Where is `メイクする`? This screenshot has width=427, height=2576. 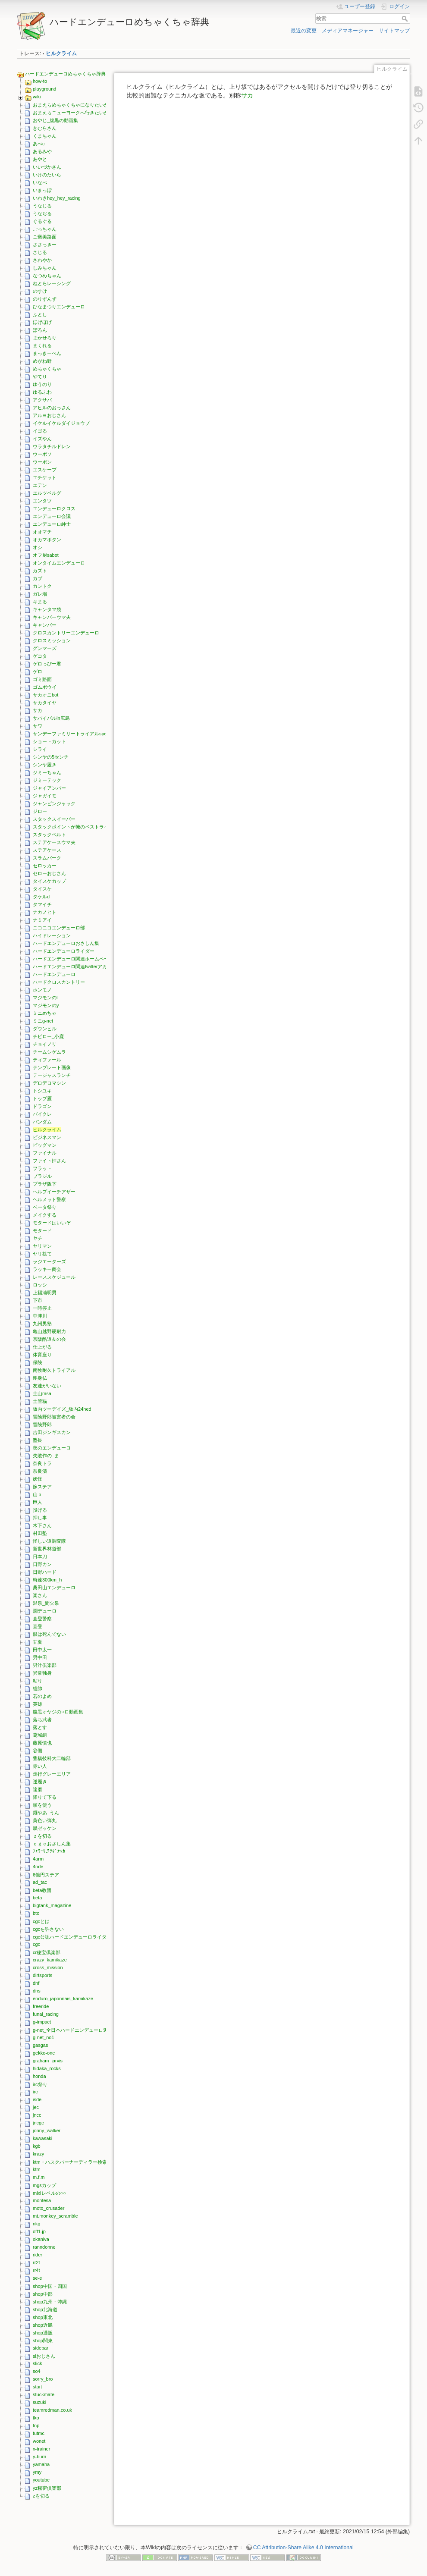
メイクする is located at coordinates (45, 1214).